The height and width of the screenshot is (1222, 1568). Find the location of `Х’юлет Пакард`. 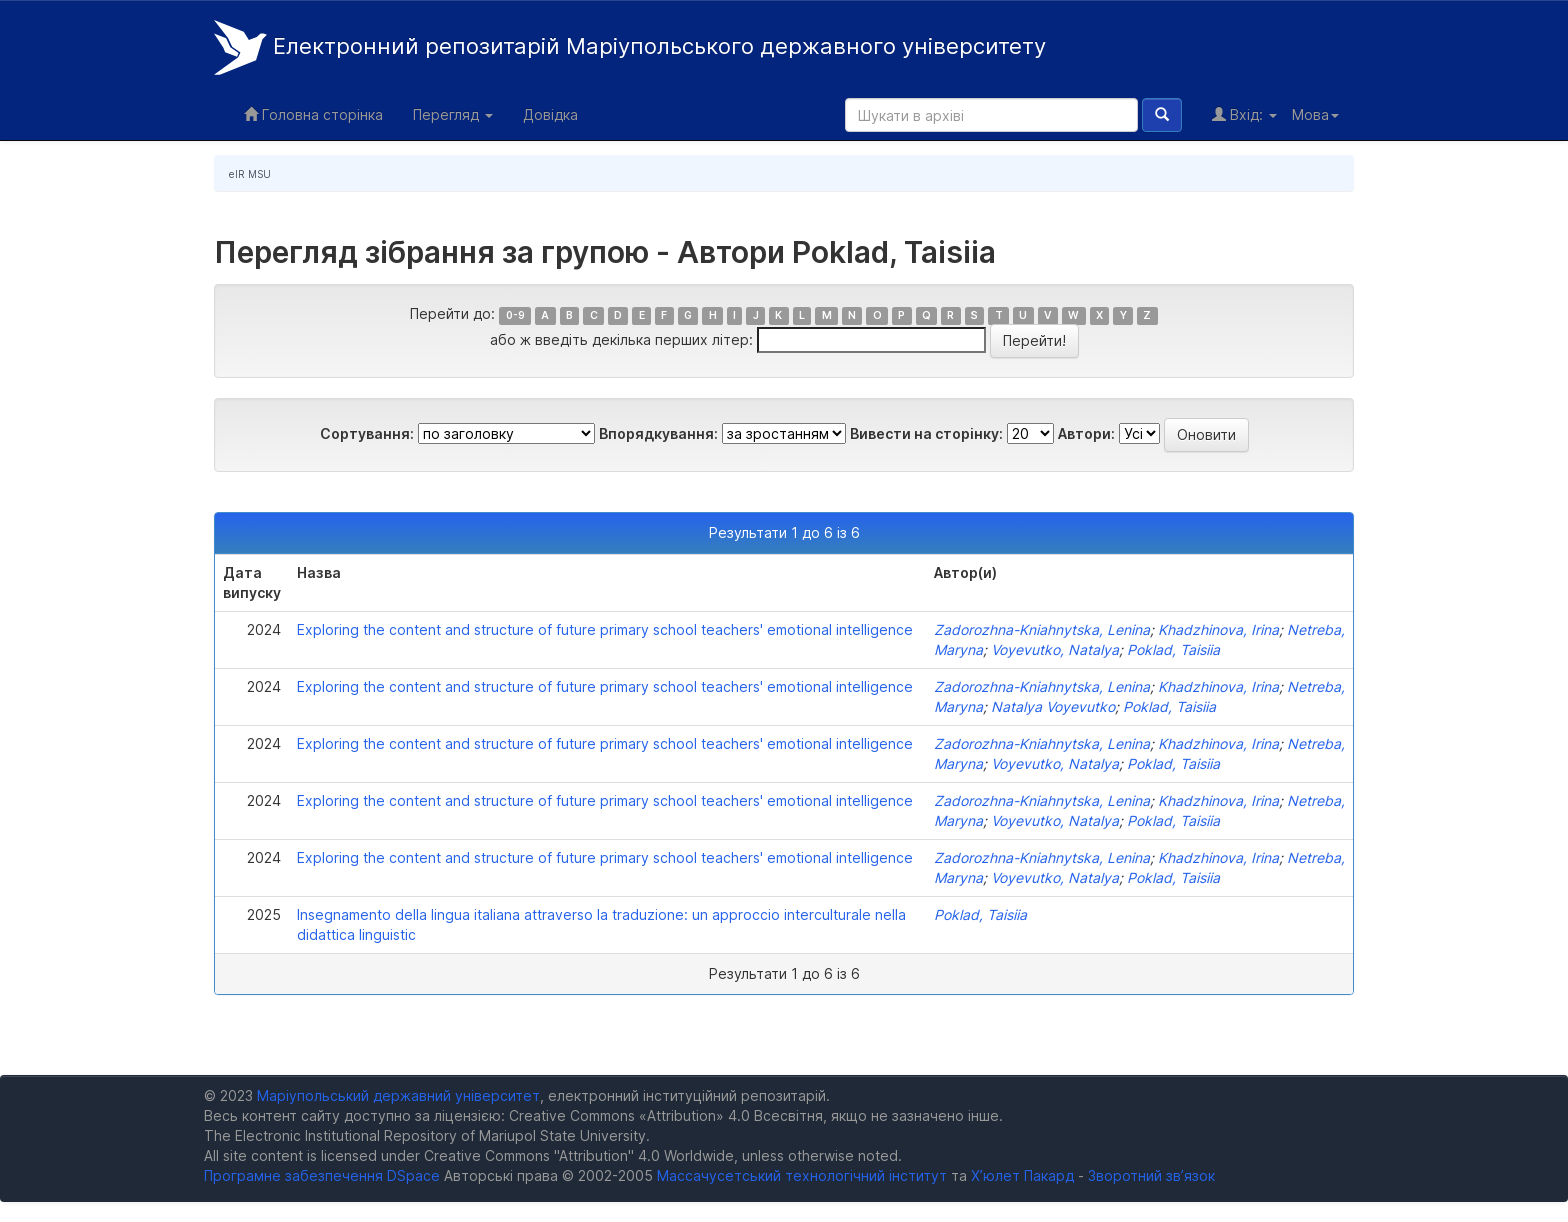

Х’юлет Пакард is located at coordinates (1022, 1175).